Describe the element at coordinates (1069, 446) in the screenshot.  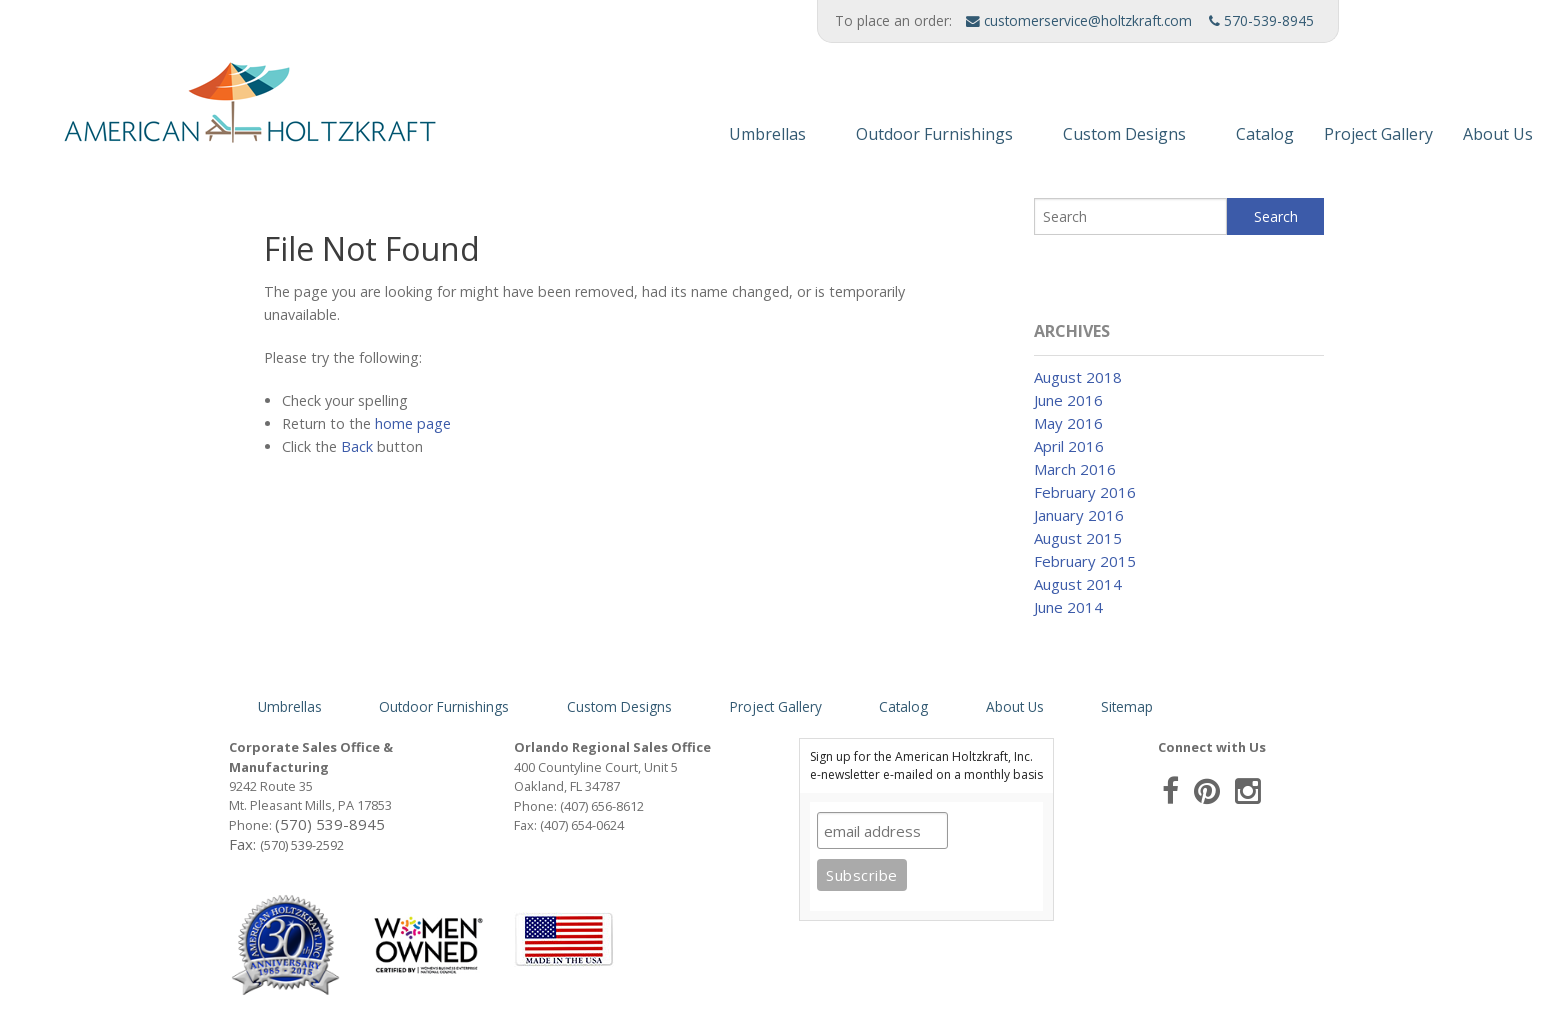
I see `April 2016` at that location.